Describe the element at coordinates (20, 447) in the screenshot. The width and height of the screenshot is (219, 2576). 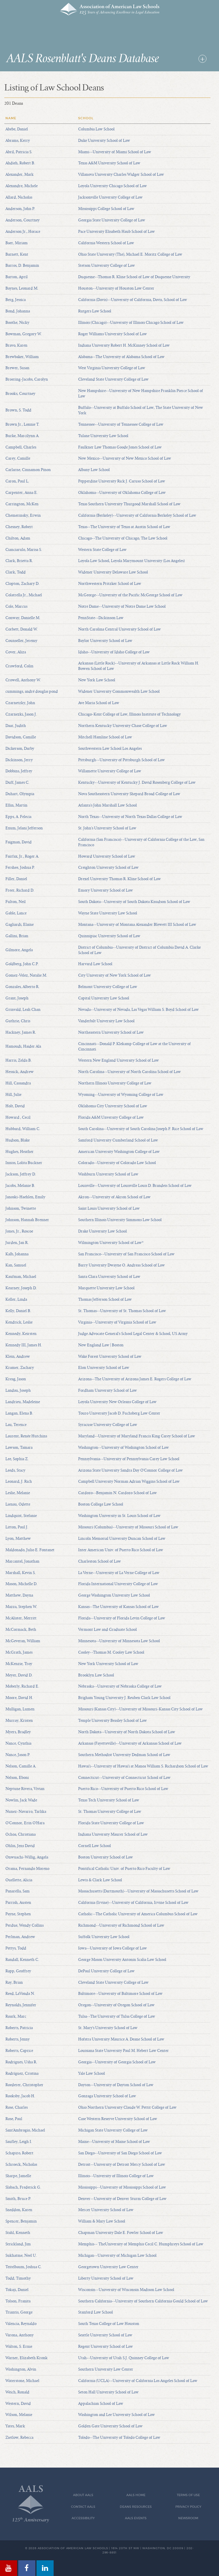
I see `Campbell, Charles` at that location.